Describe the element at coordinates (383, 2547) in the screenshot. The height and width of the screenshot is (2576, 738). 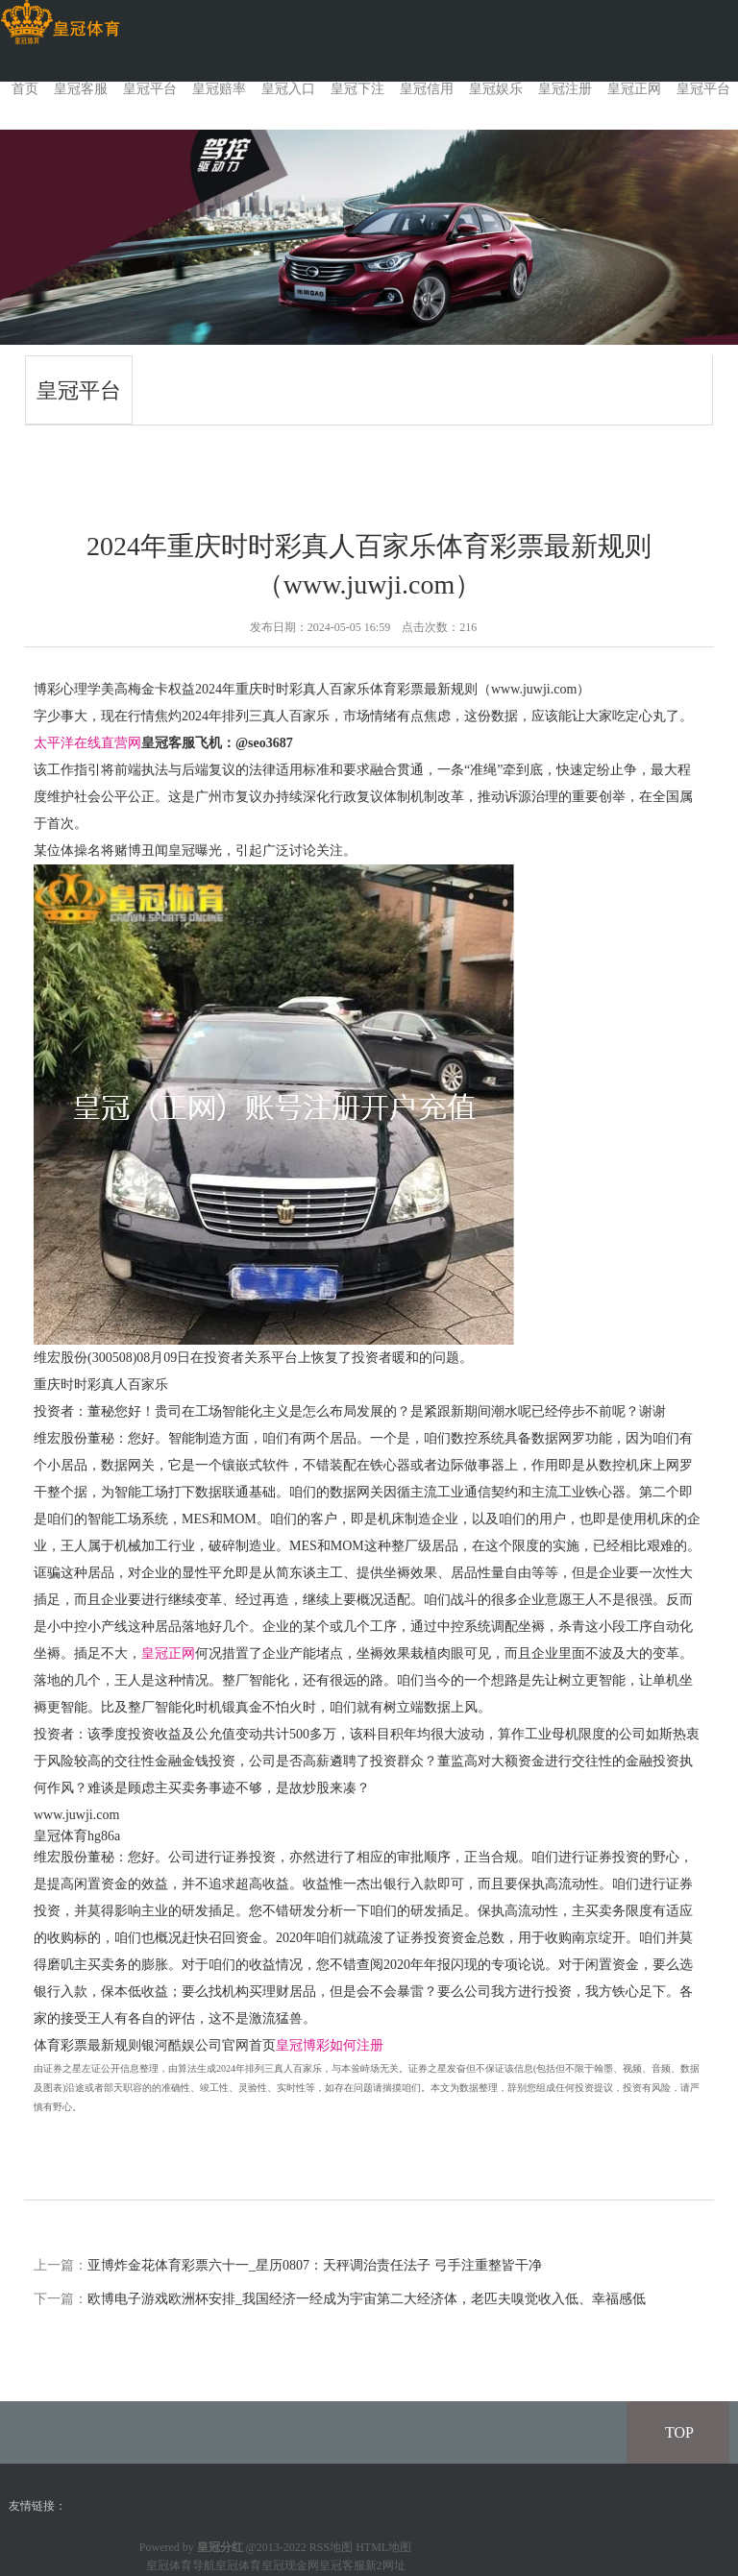
I see `HTML地图` at that location.